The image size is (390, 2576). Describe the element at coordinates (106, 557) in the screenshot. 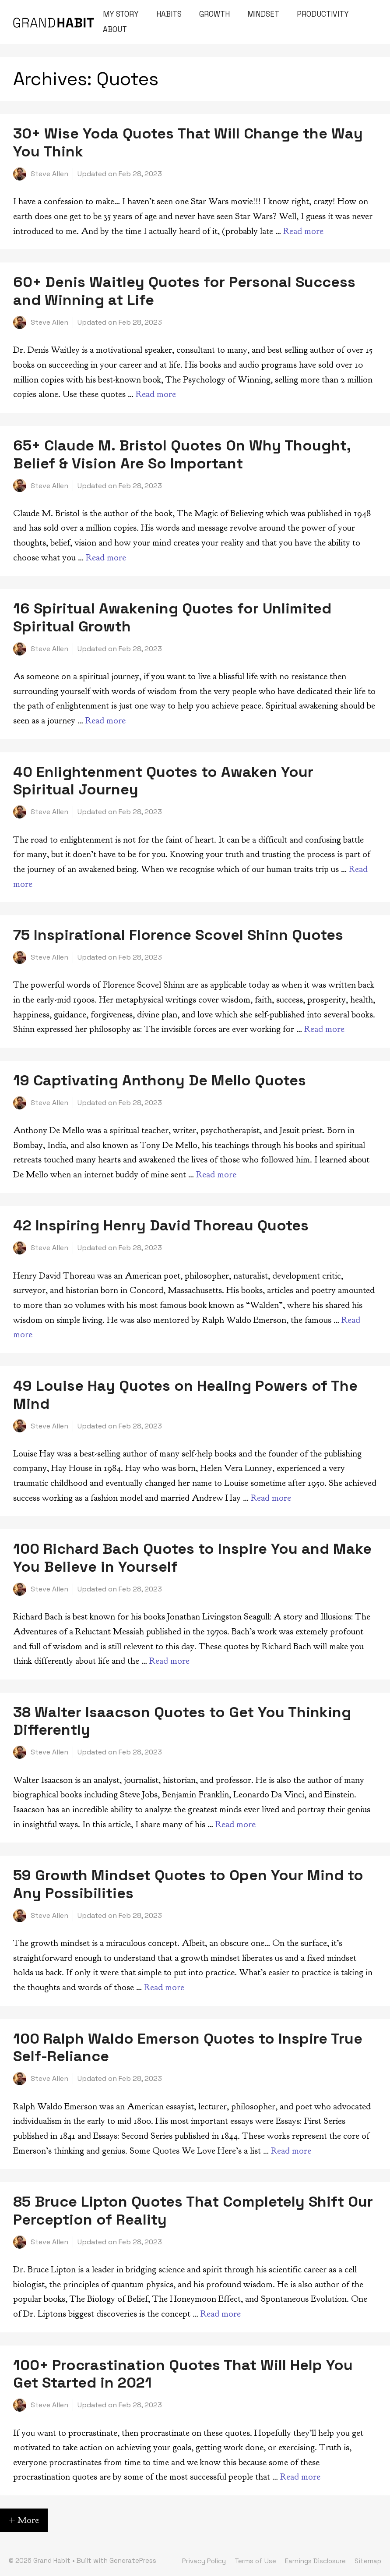

I see `Read more [Read more about 65+ Claude M. Bristol Quotes On Why Thought, Belief & Vision Are So Important]` at that location.